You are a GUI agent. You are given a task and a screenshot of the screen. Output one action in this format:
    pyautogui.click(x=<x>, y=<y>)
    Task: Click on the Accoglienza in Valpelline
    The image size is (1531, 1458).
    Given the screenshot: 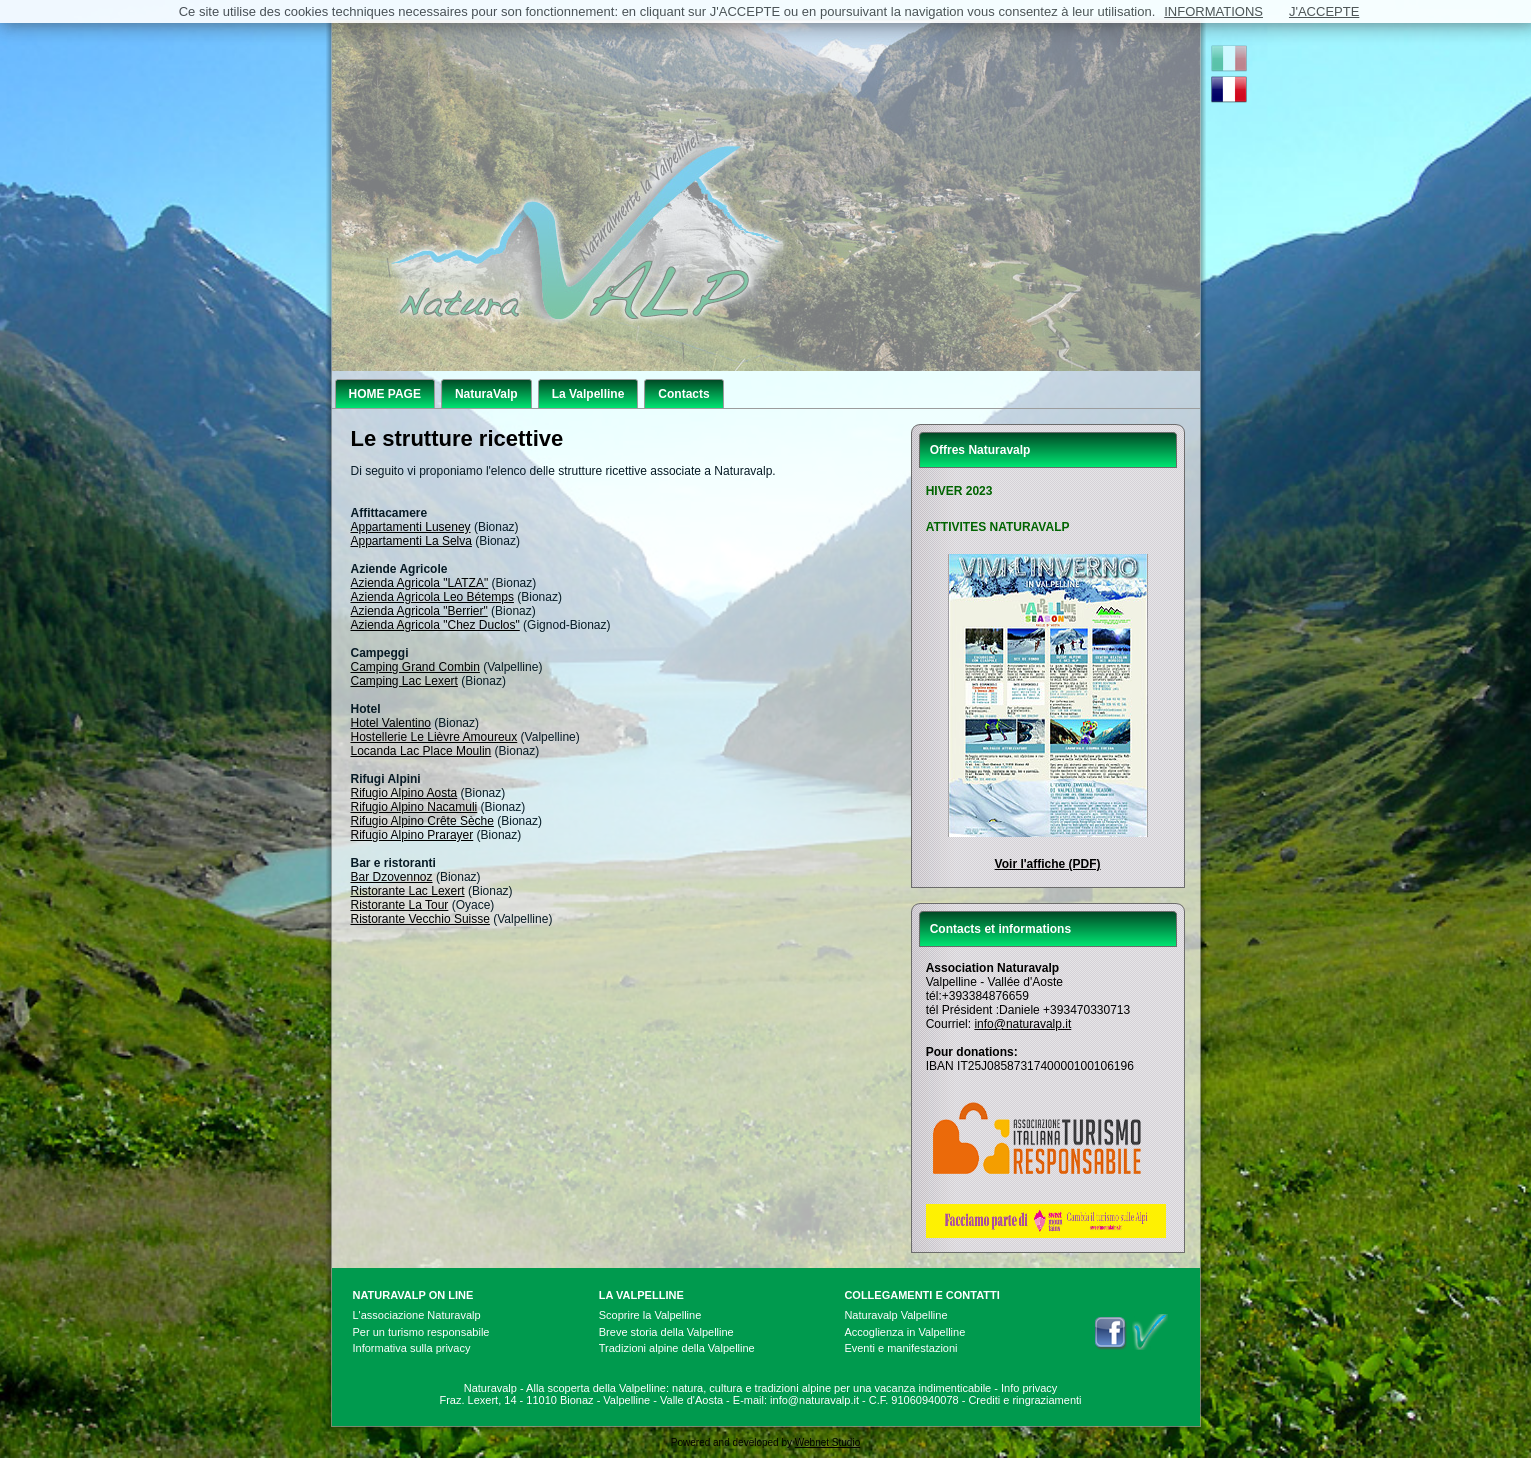 What is the action you would take?
    pyautogui.click(x=904, y=1332)
    